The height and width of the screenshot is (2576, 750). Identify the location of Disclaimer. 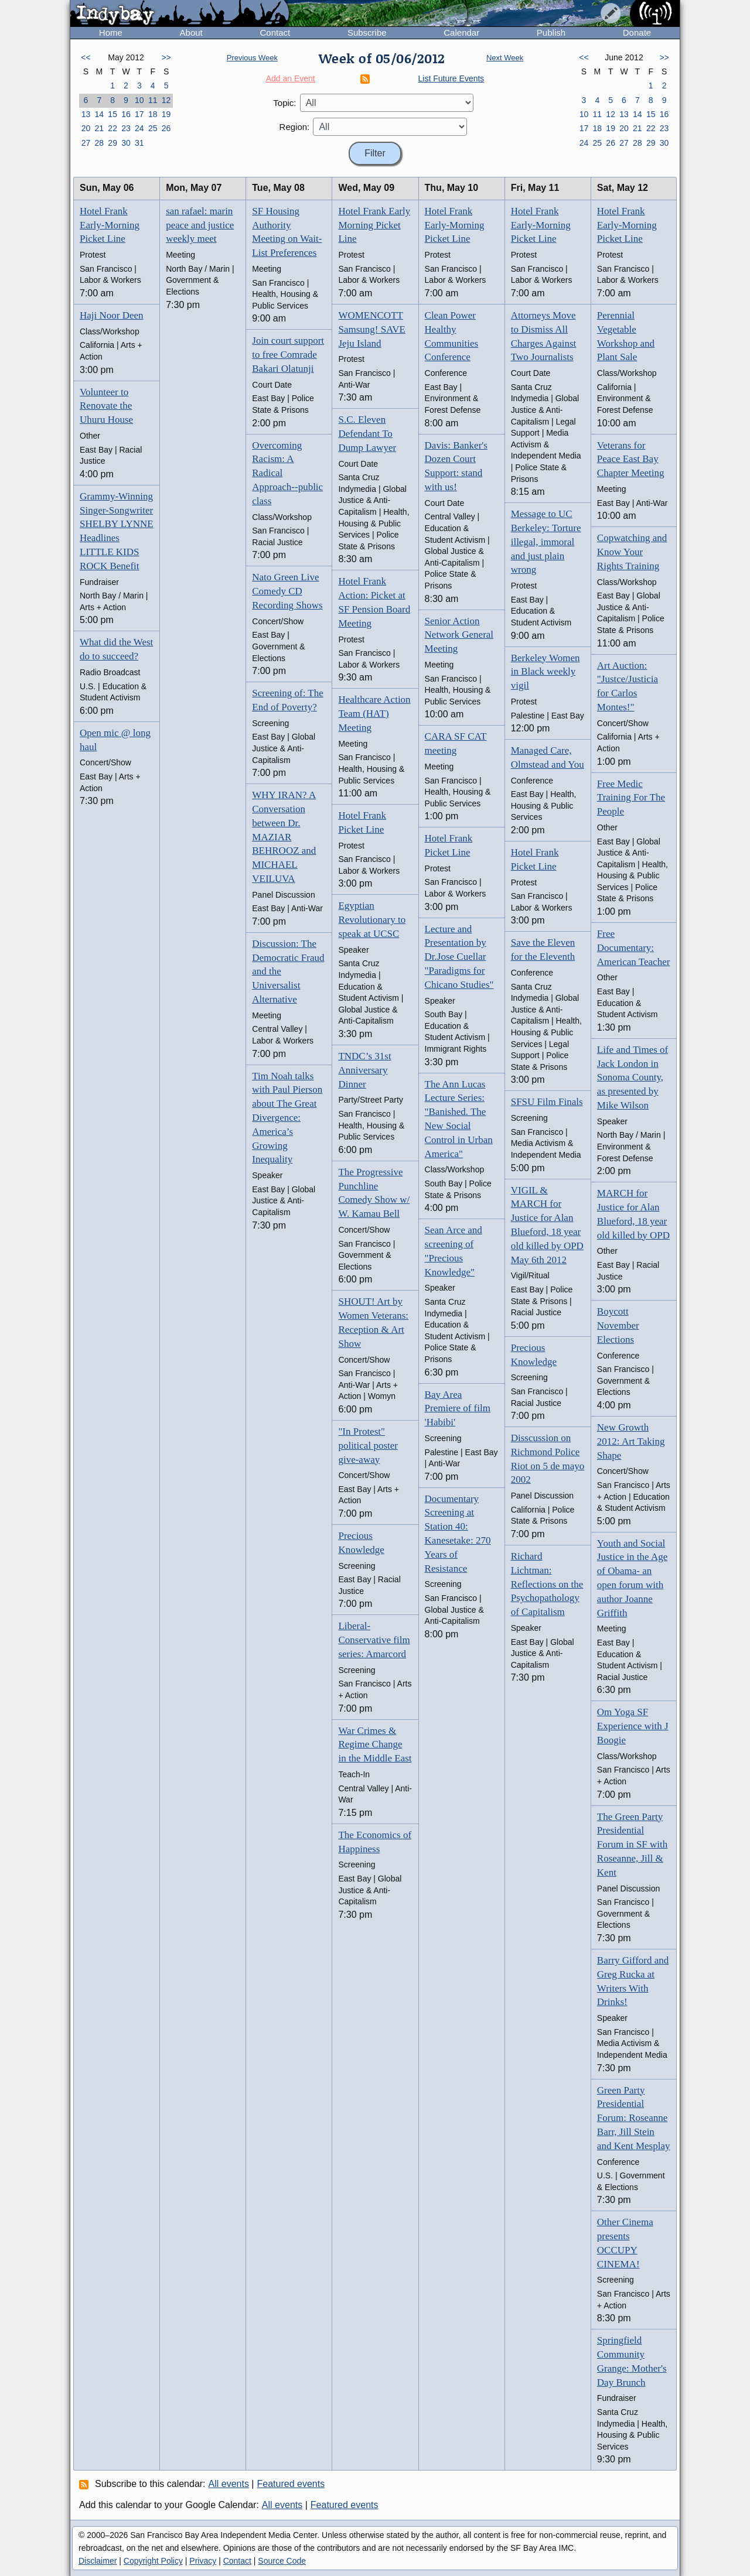
(98, 2560).